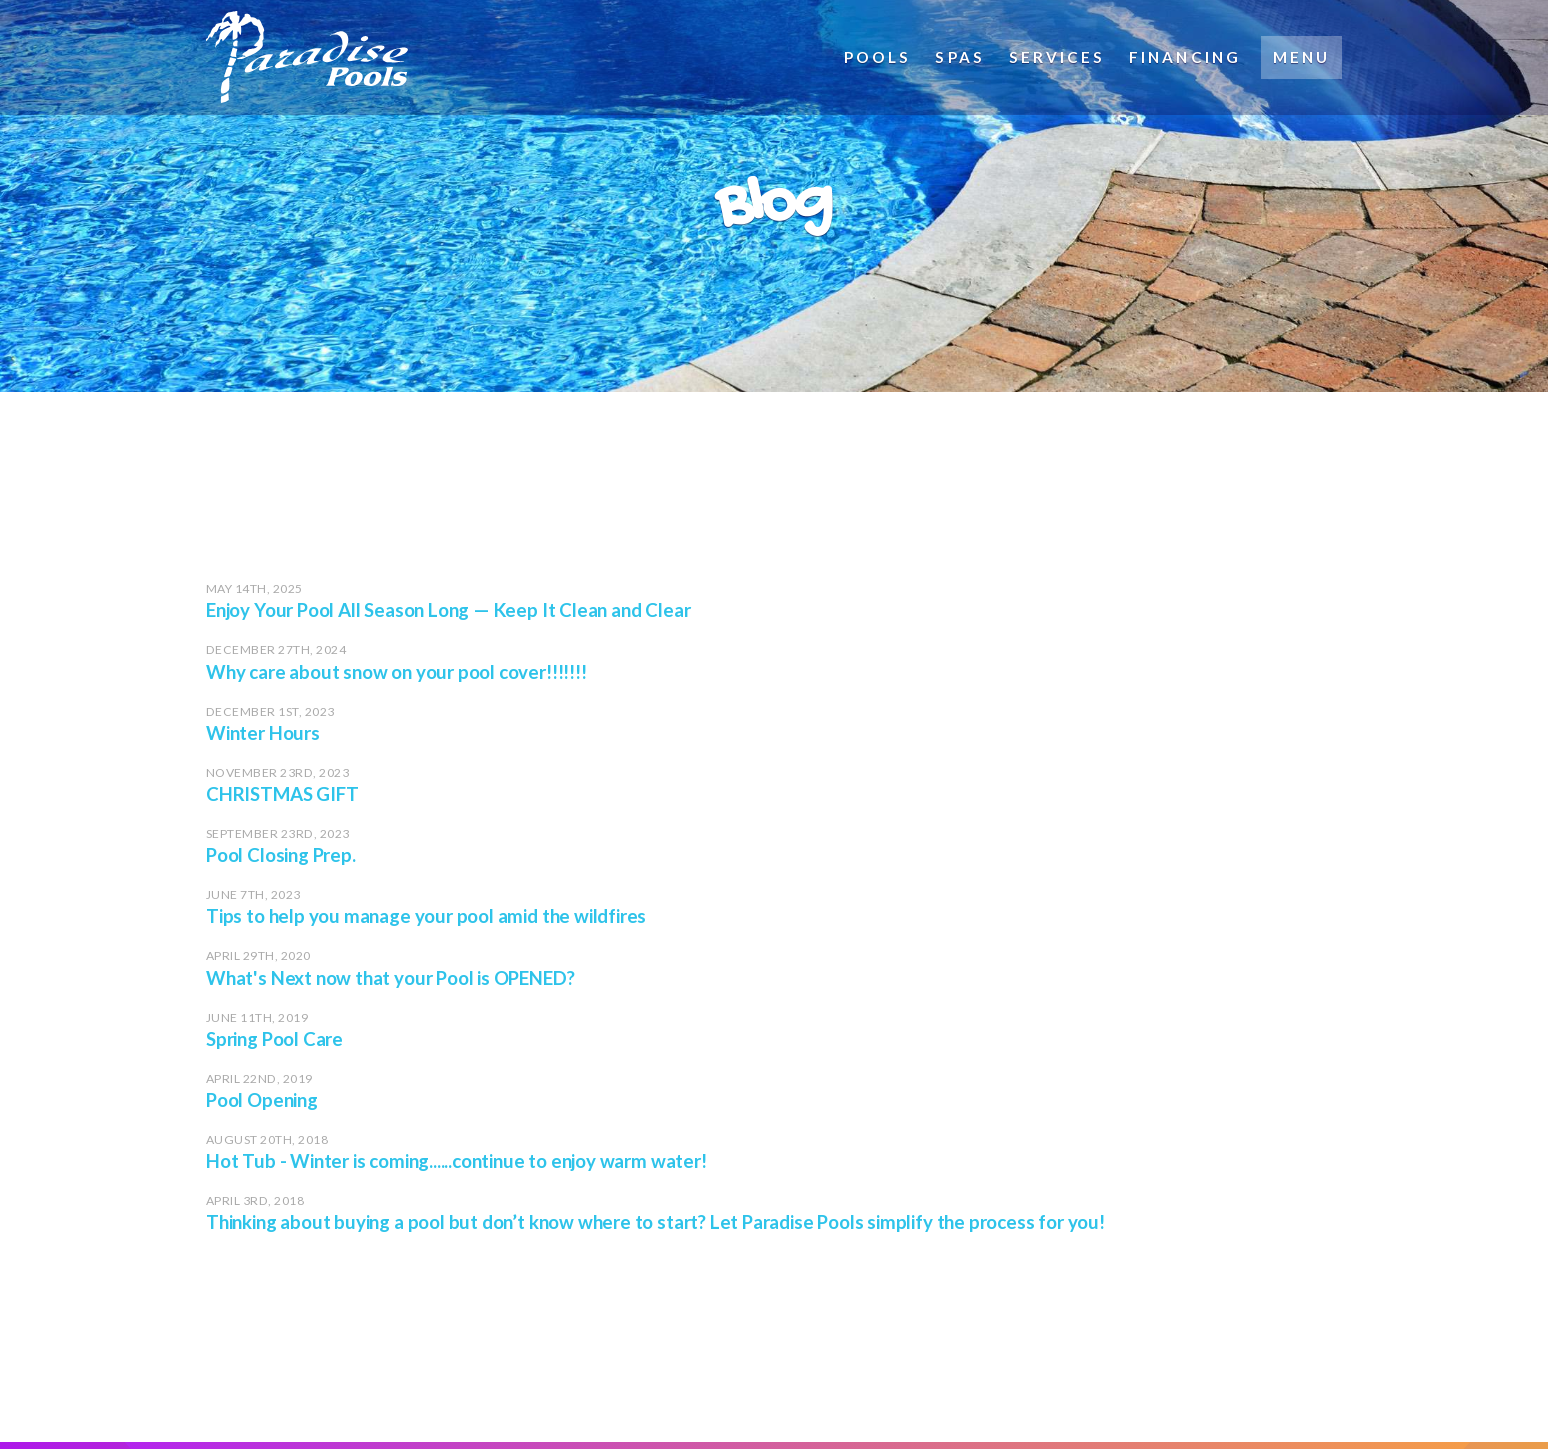 This screenshot has height=1449, width=1548. What do you see at coordinates (381, 57) in the screenshot?
I see `Paradise Pools (Brantford, ON)` at bounding box center [381, 57].